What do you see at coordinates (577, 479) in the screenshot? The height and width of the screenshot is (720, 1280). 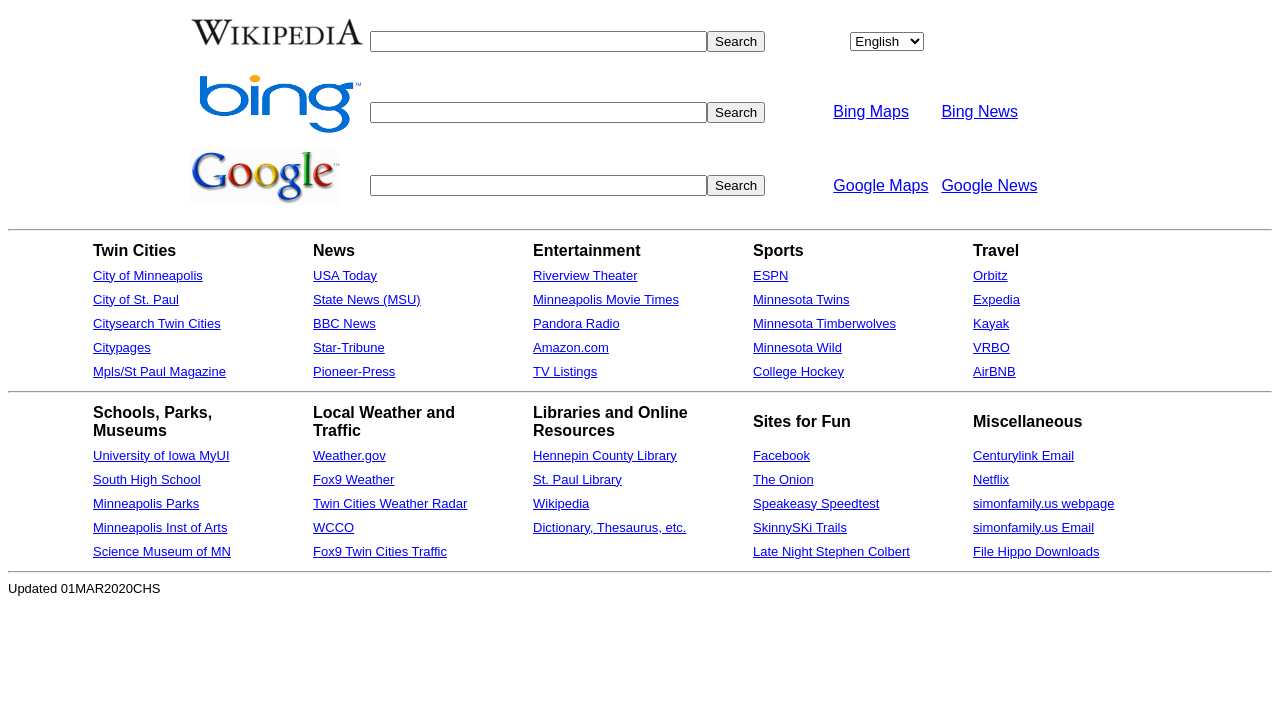 I see `St. Paul Library` at bounding box center [577, 479].